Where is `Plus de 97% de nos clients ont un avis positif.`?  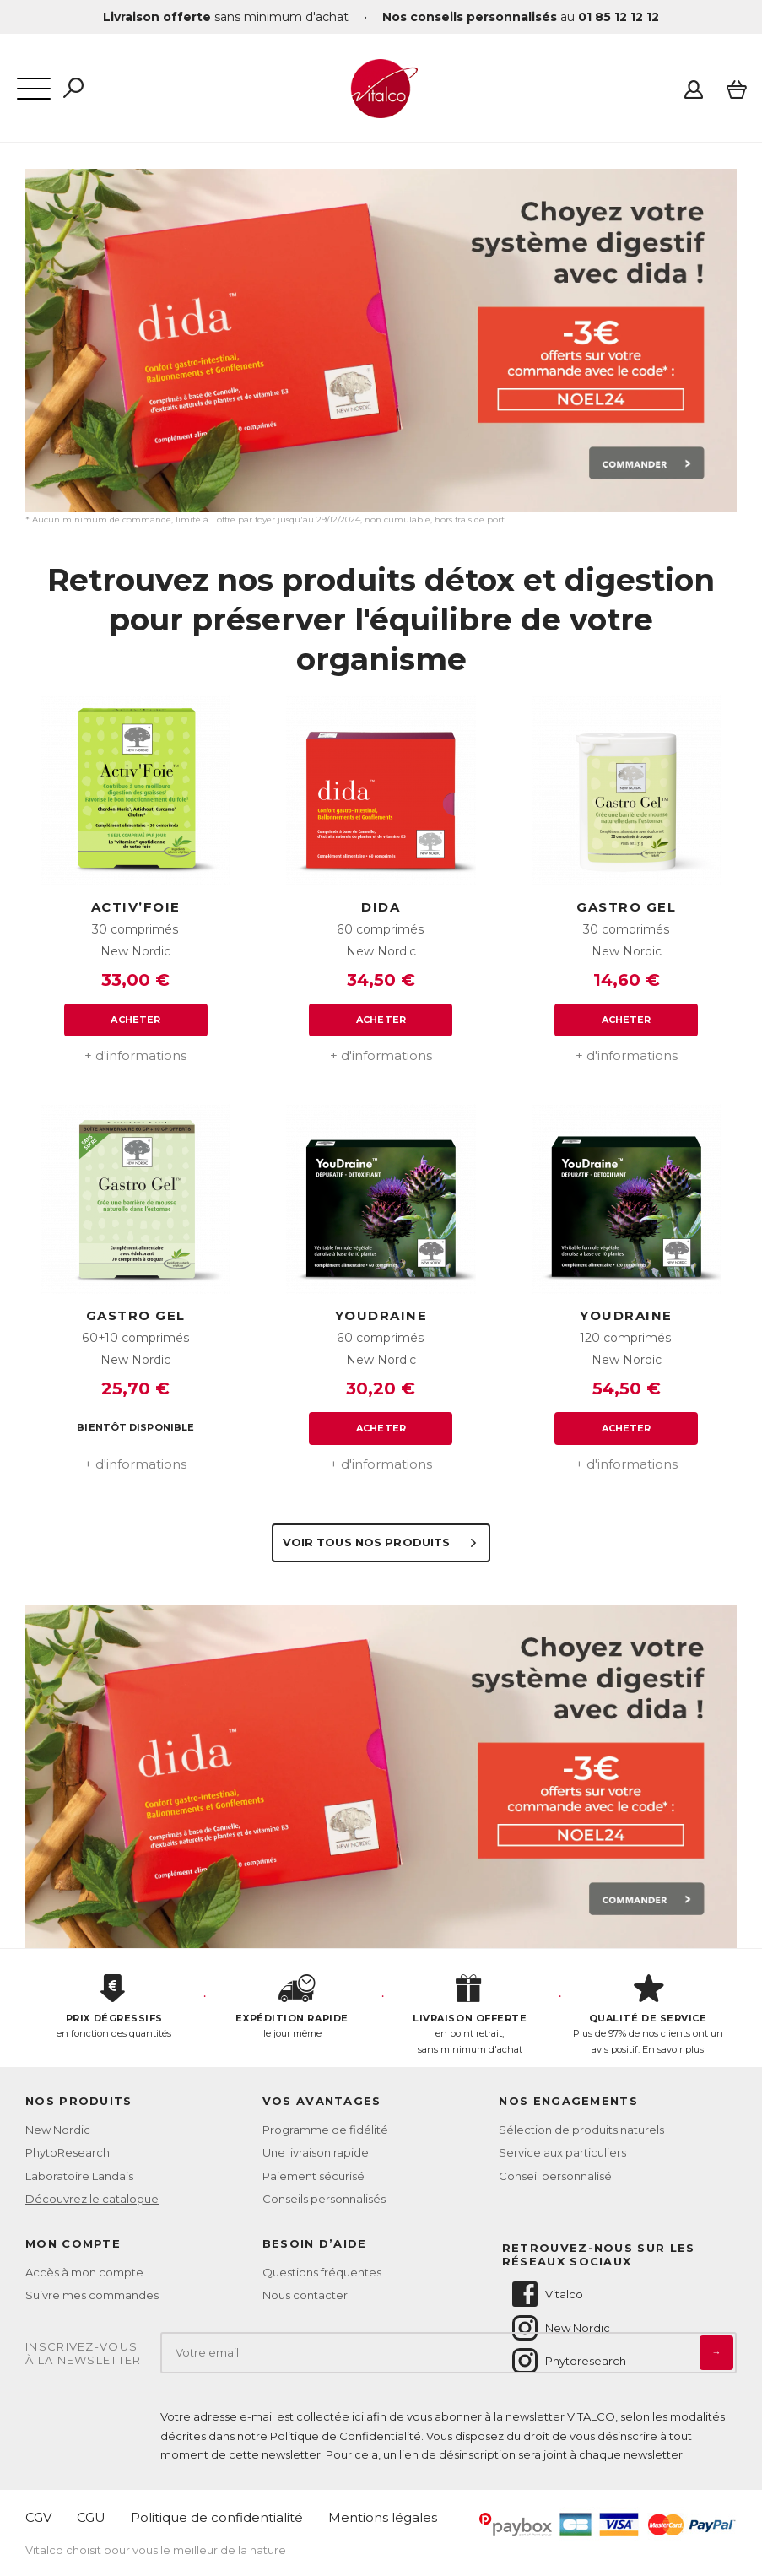 Plus de 97% de nos clients ont un avis positif. is located at coordinates (647, 2014).